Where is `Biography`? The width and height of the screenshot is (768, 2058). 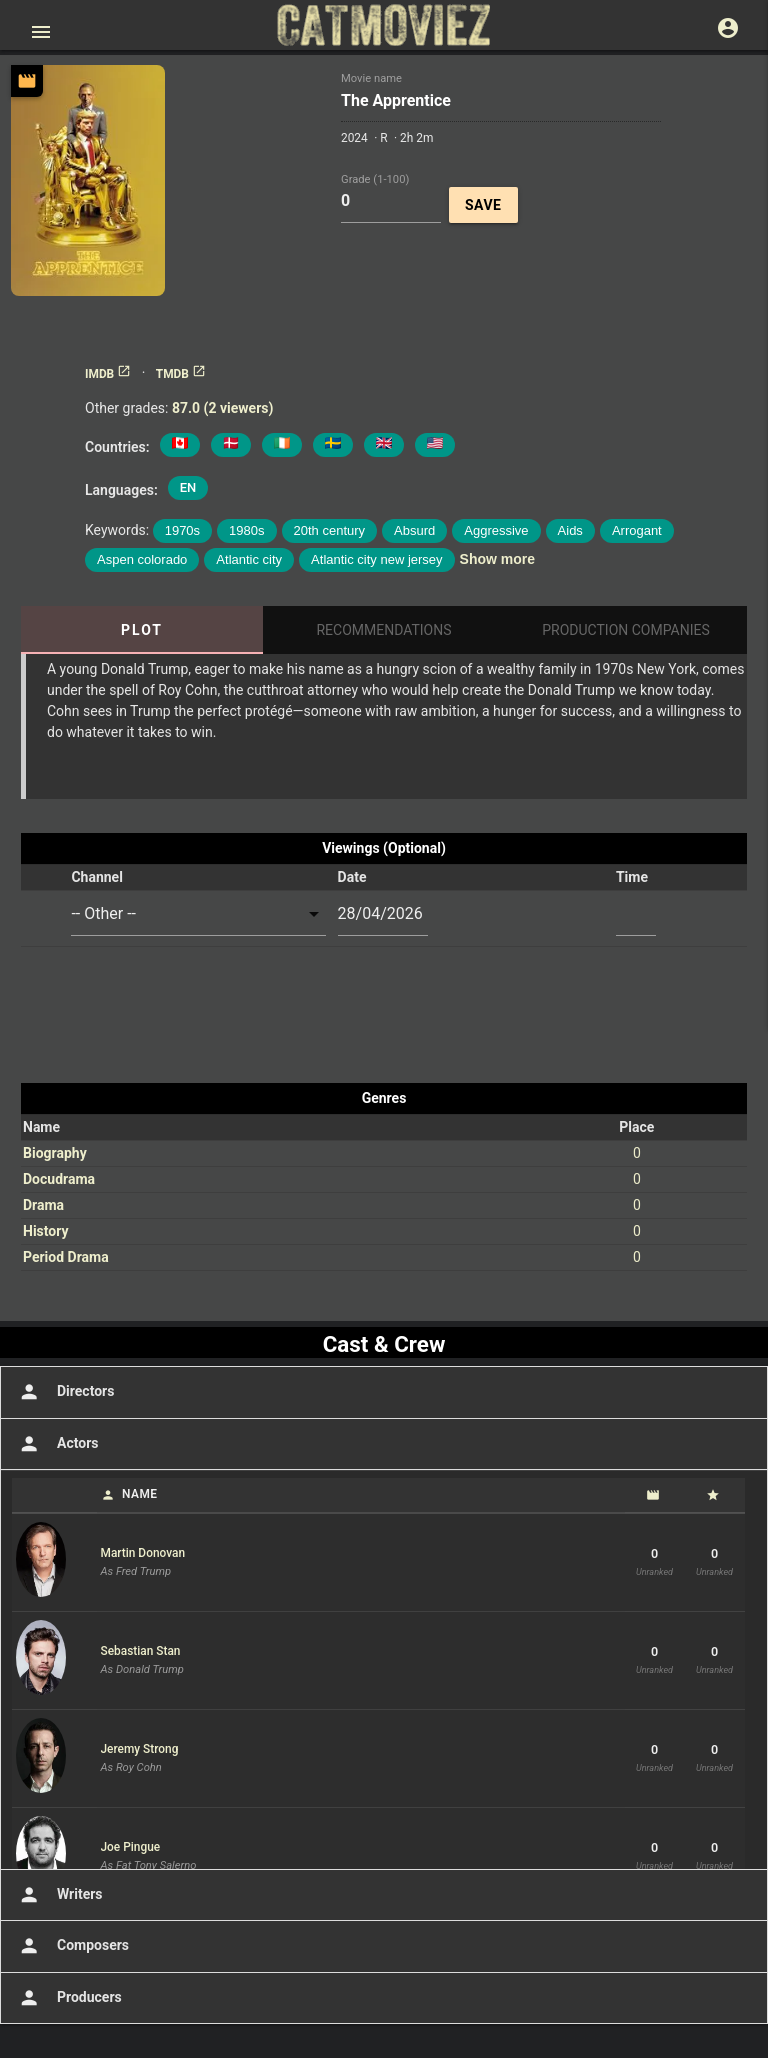
Biography is located at coordinates (55, 1153).